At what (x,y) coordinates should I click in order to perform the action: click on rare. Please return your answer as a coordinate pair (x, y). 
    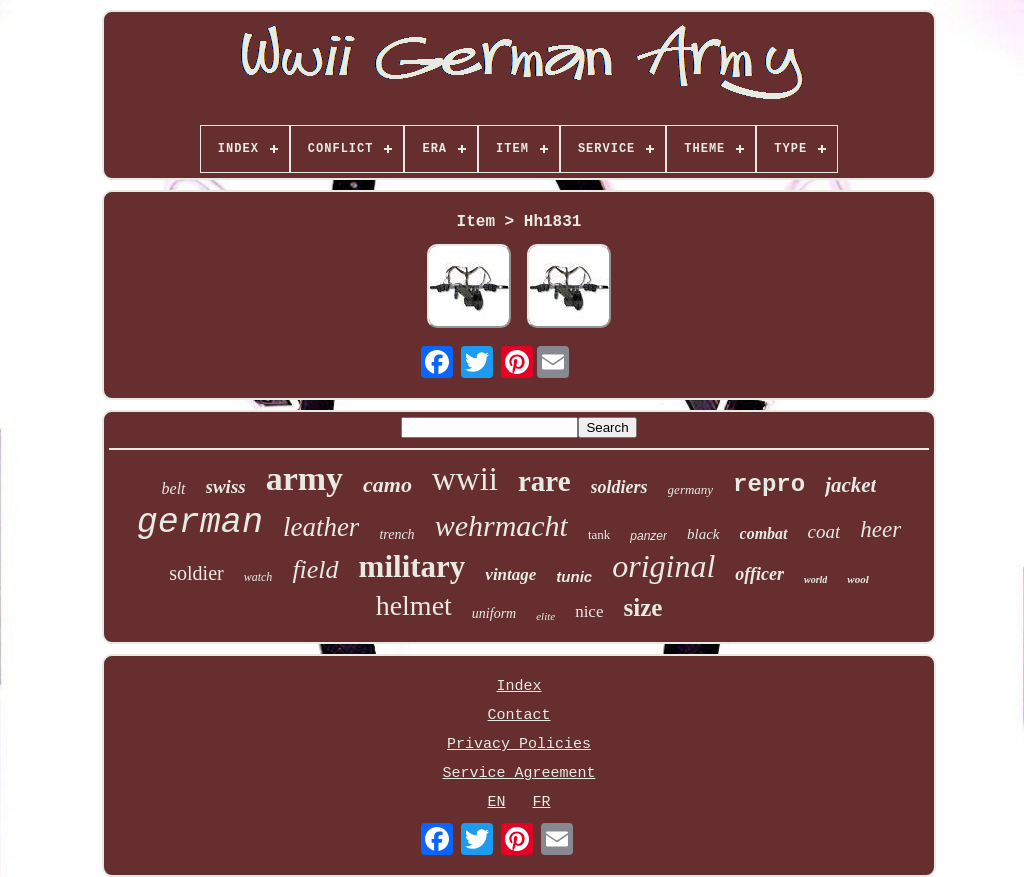
    Looking at the image, I should click on (544, 481).